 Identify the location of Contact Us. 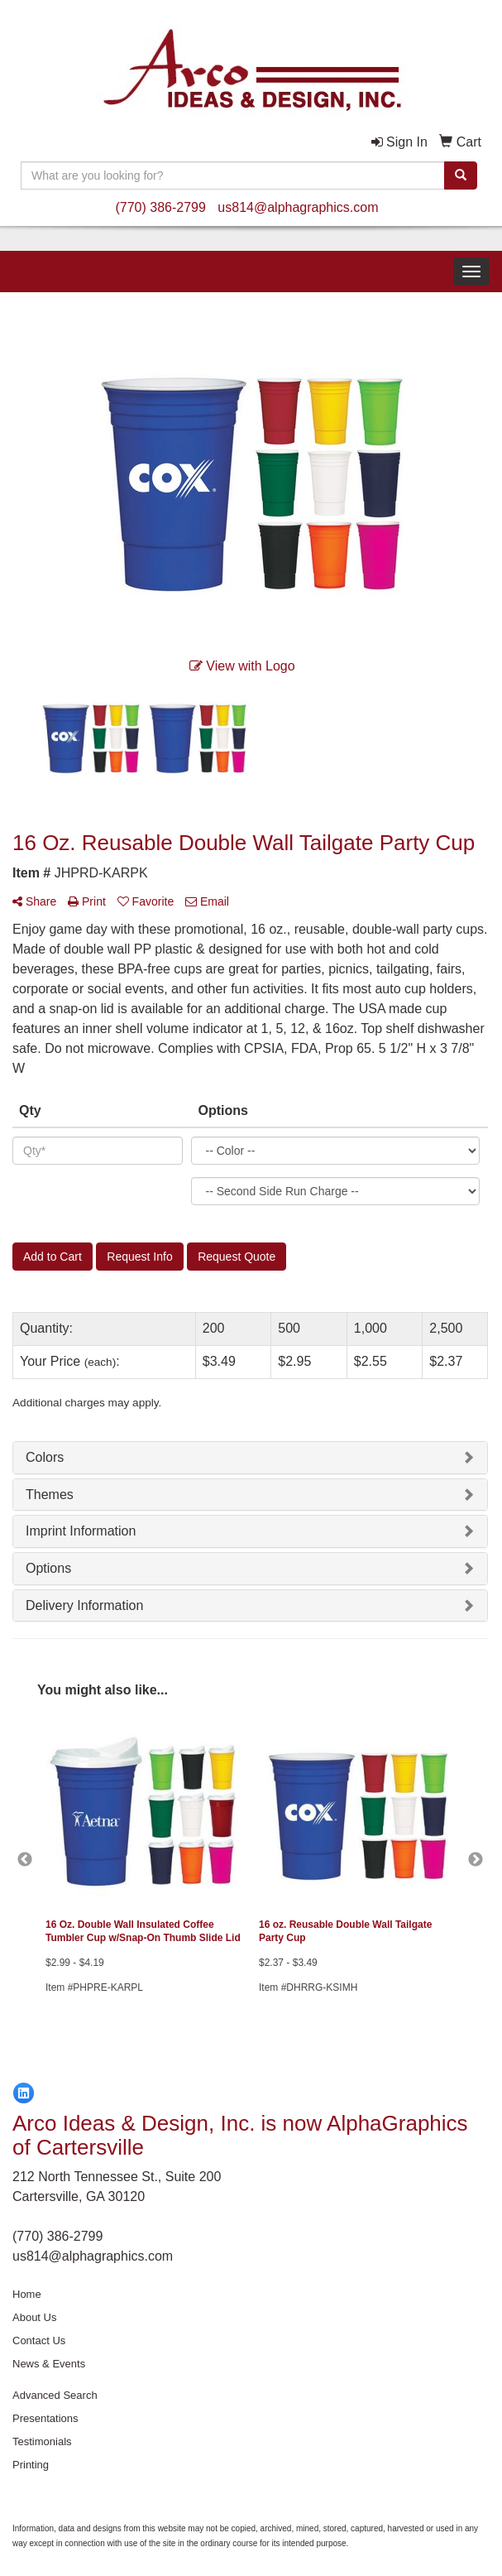
(38, 2340).